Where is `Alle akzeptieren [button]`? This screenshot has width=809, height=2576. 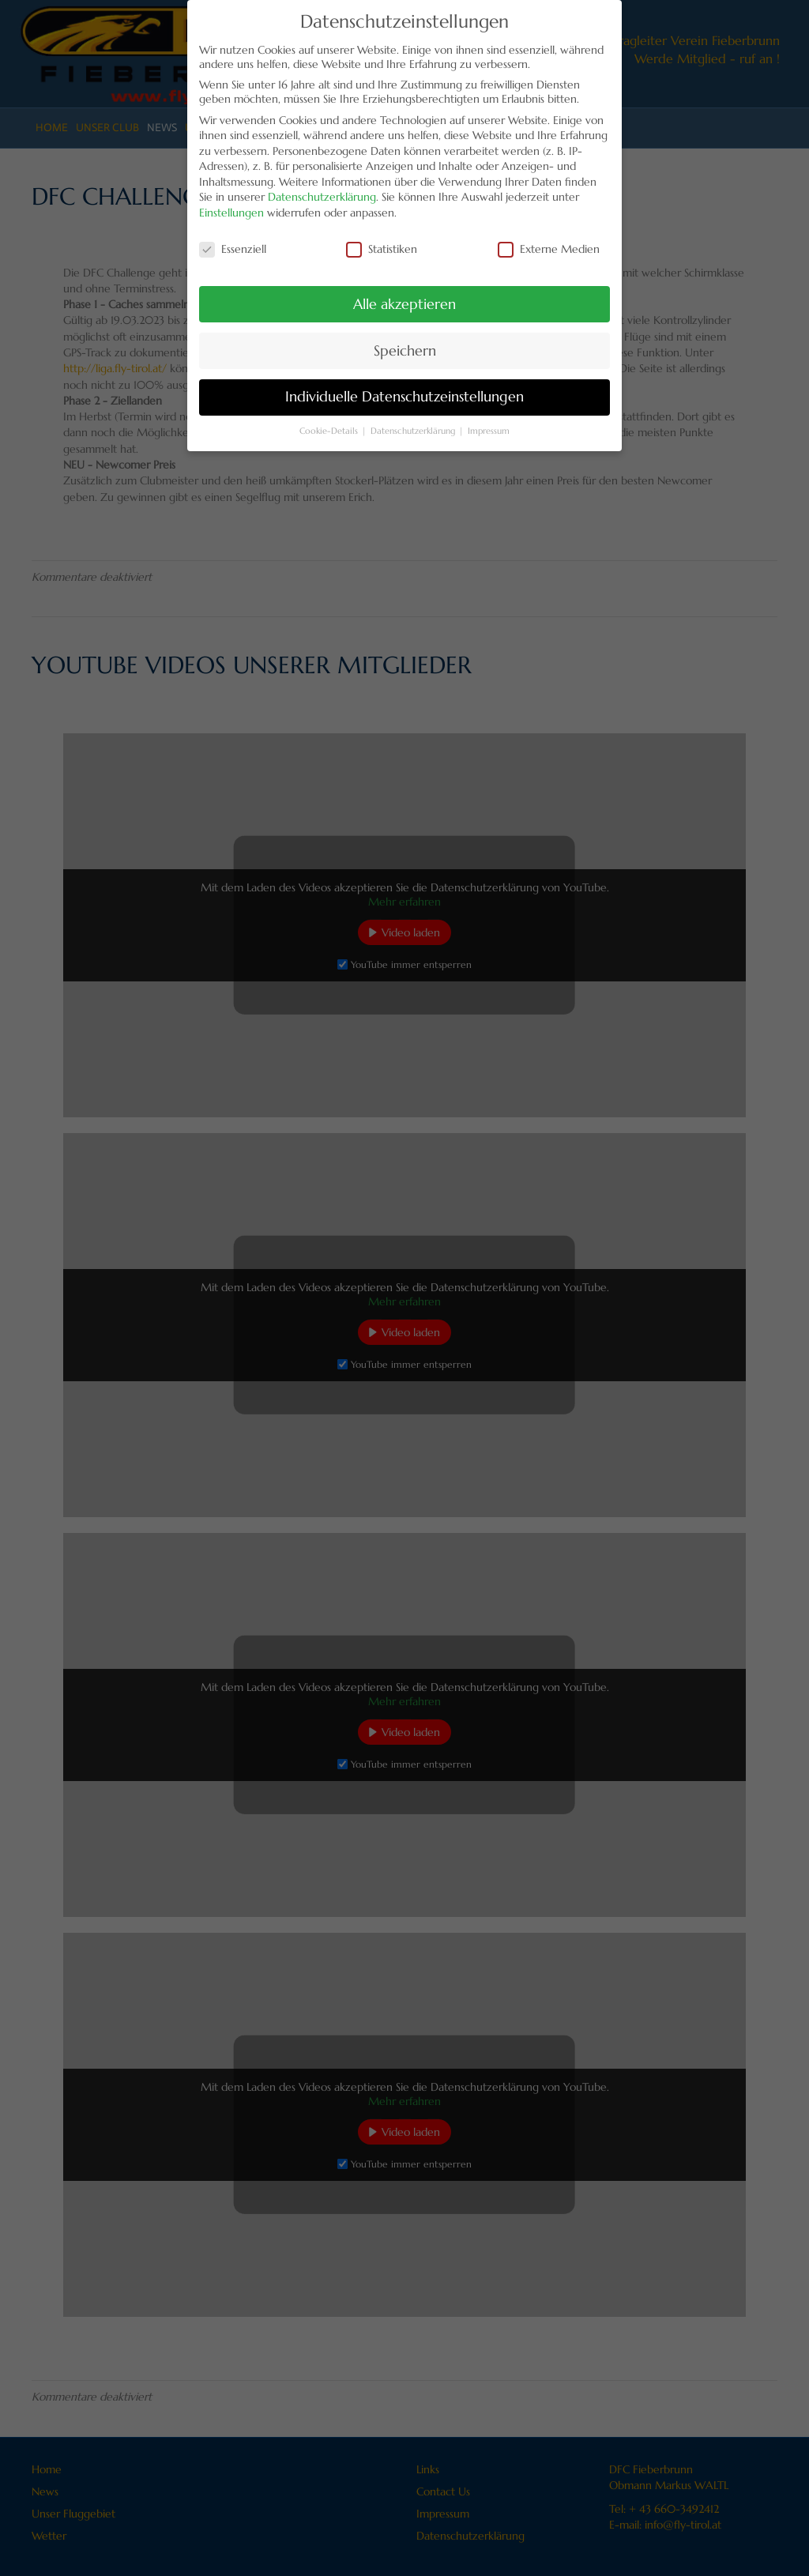
Alle akzeptieren [button] is located at coordinates (404, 293).